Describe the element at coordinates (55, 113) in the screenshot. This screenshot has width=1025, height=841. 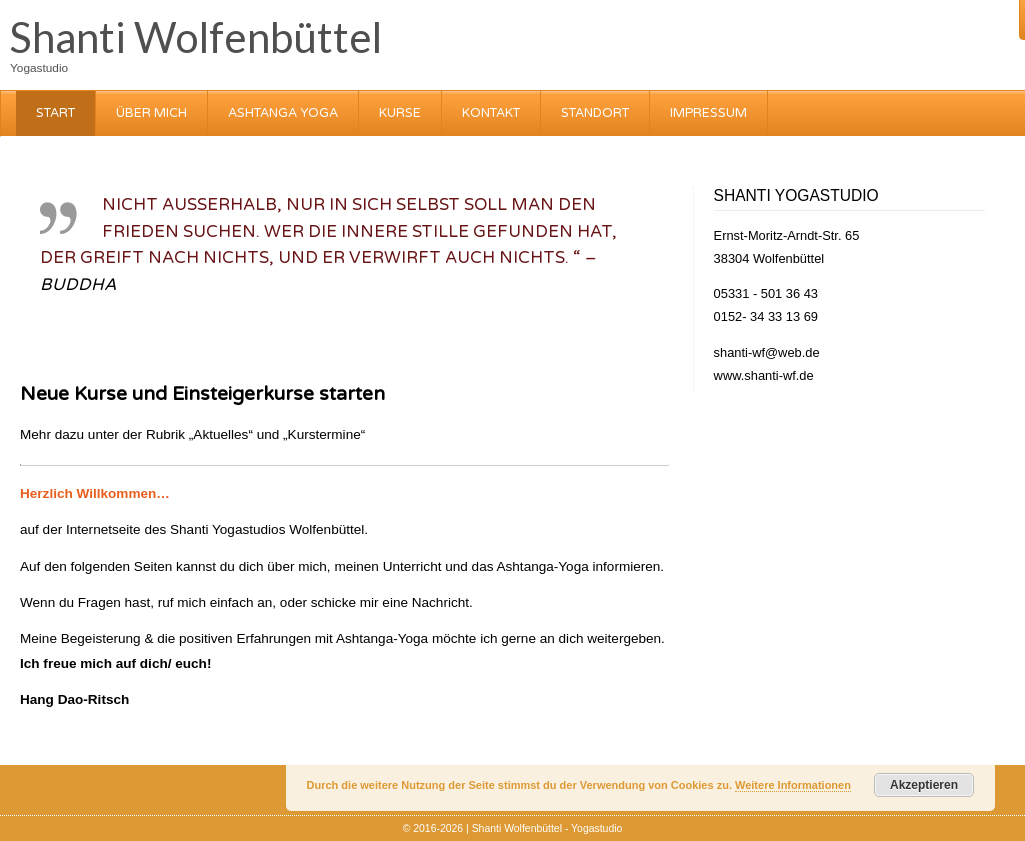
I see `Start` at that location.